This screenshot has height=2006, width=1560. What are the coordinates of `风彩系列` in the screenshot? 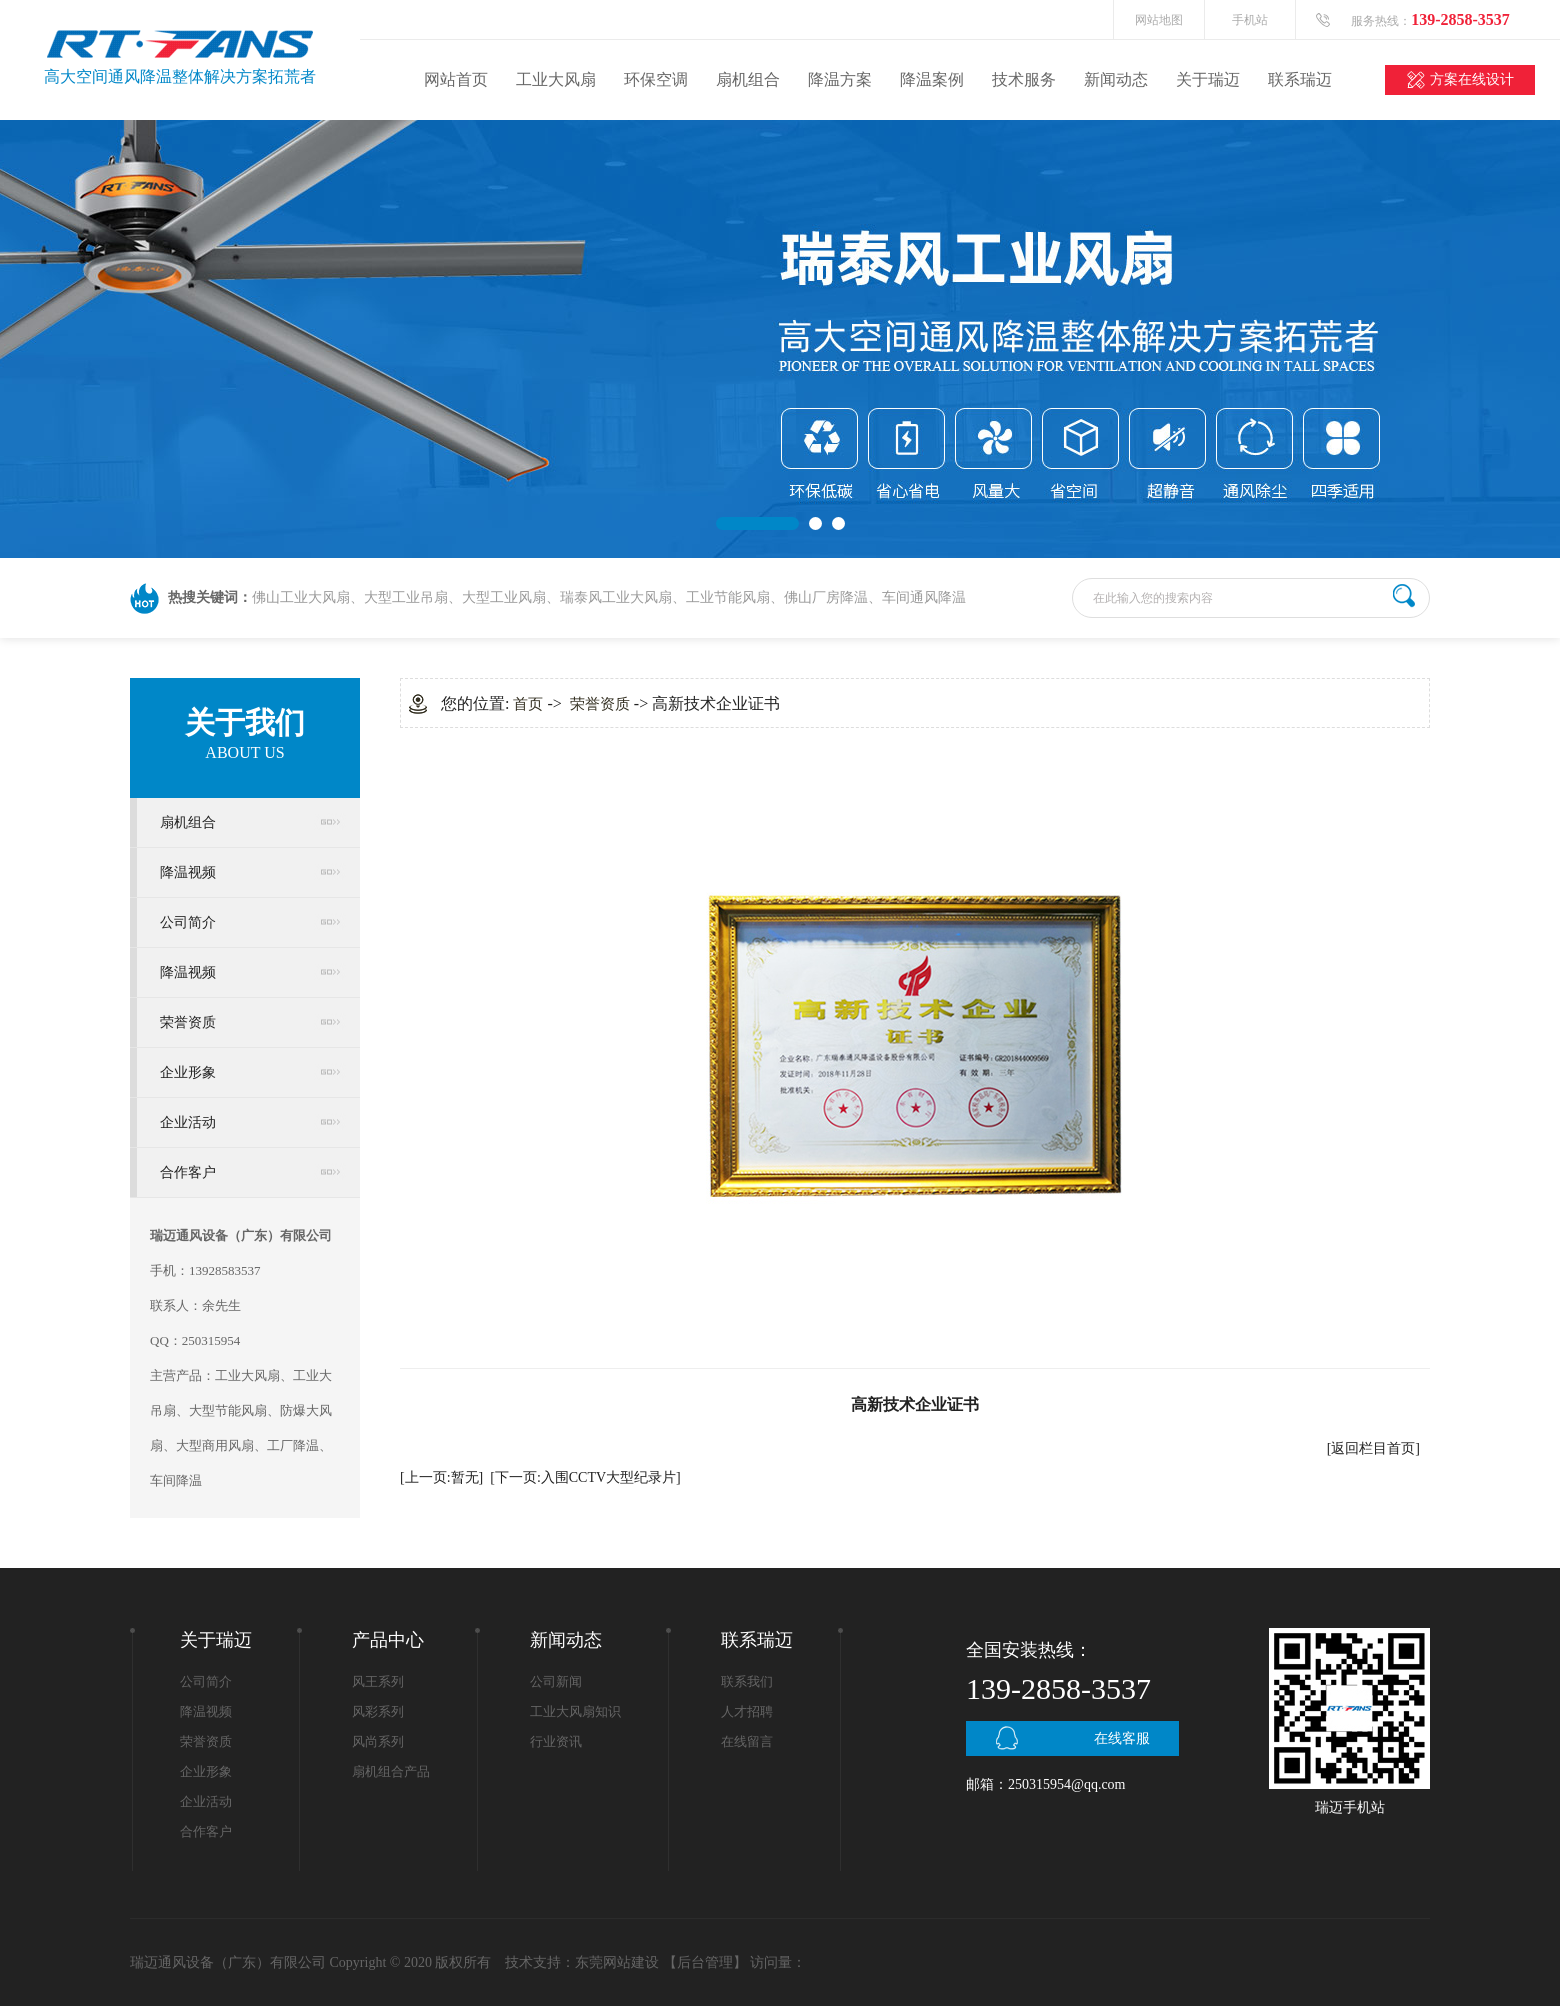 It's located at (378, 1711).